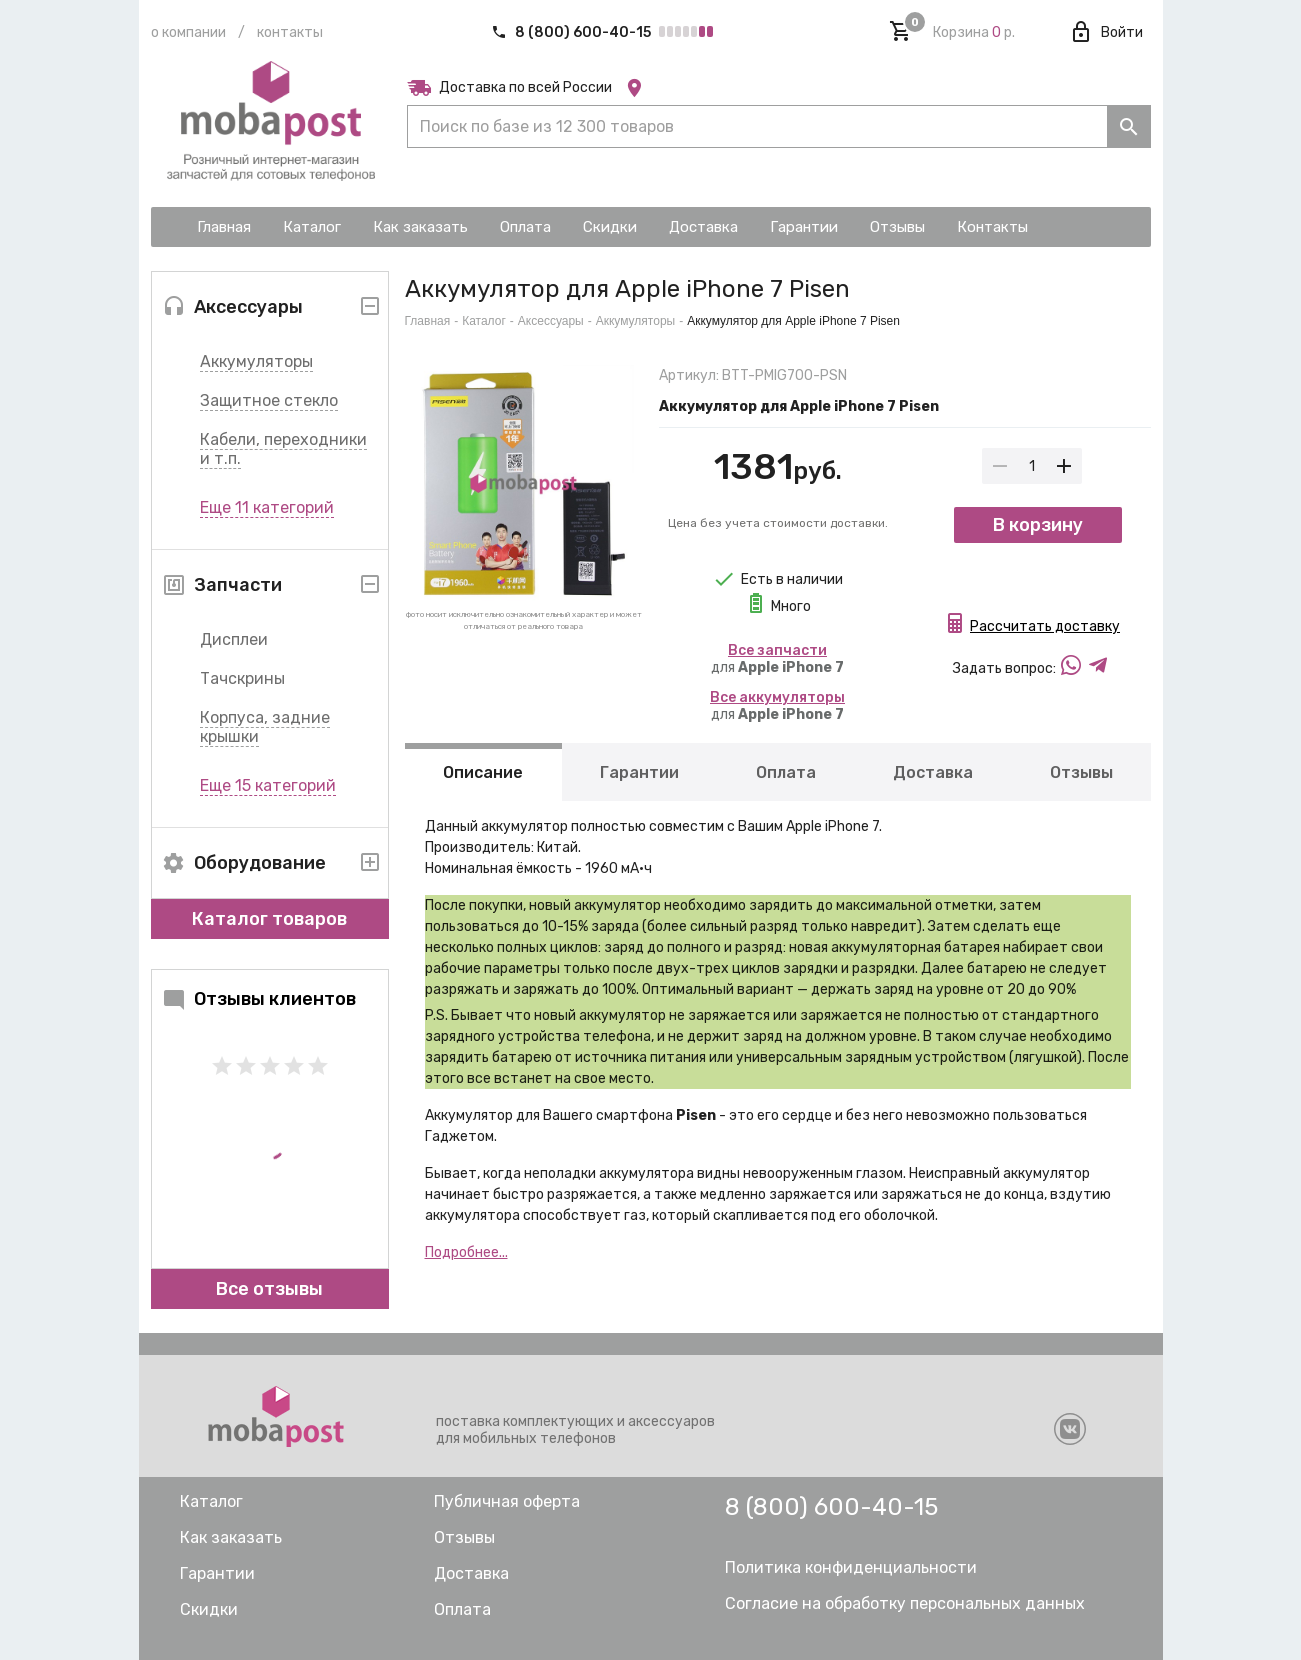  I want to click on Дисплеи, so click(234, 639).